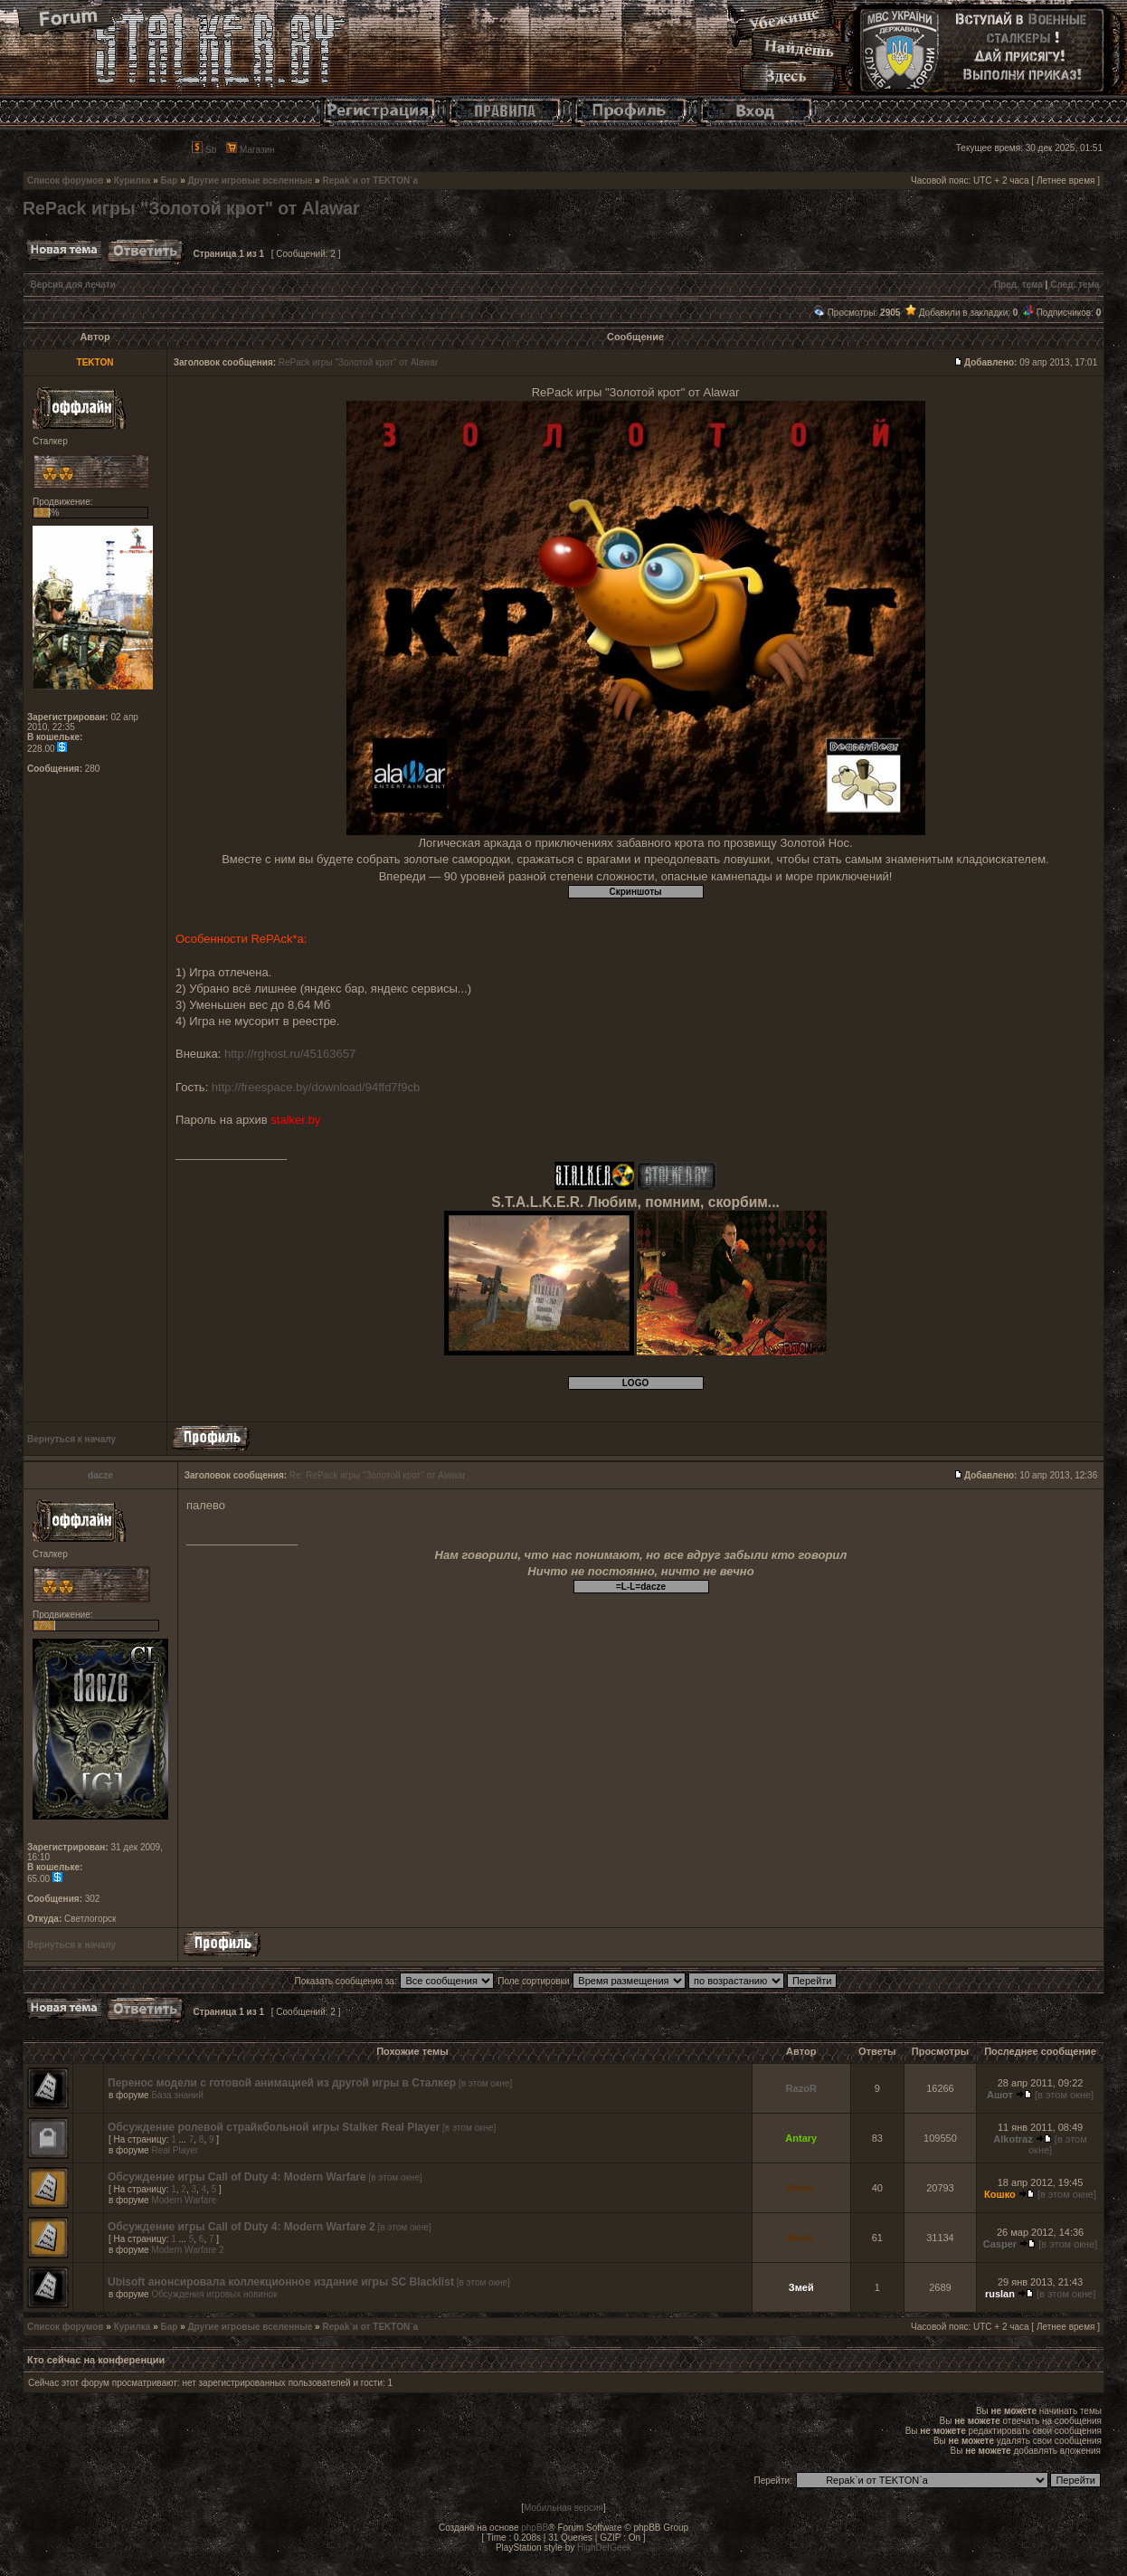 The height and width of the screenshot is (2576, 1127). What do you see at coordinates (187, 2250) in the screenshot?
I see `Modern Warfare 2` at bounding box center [187, 2250].